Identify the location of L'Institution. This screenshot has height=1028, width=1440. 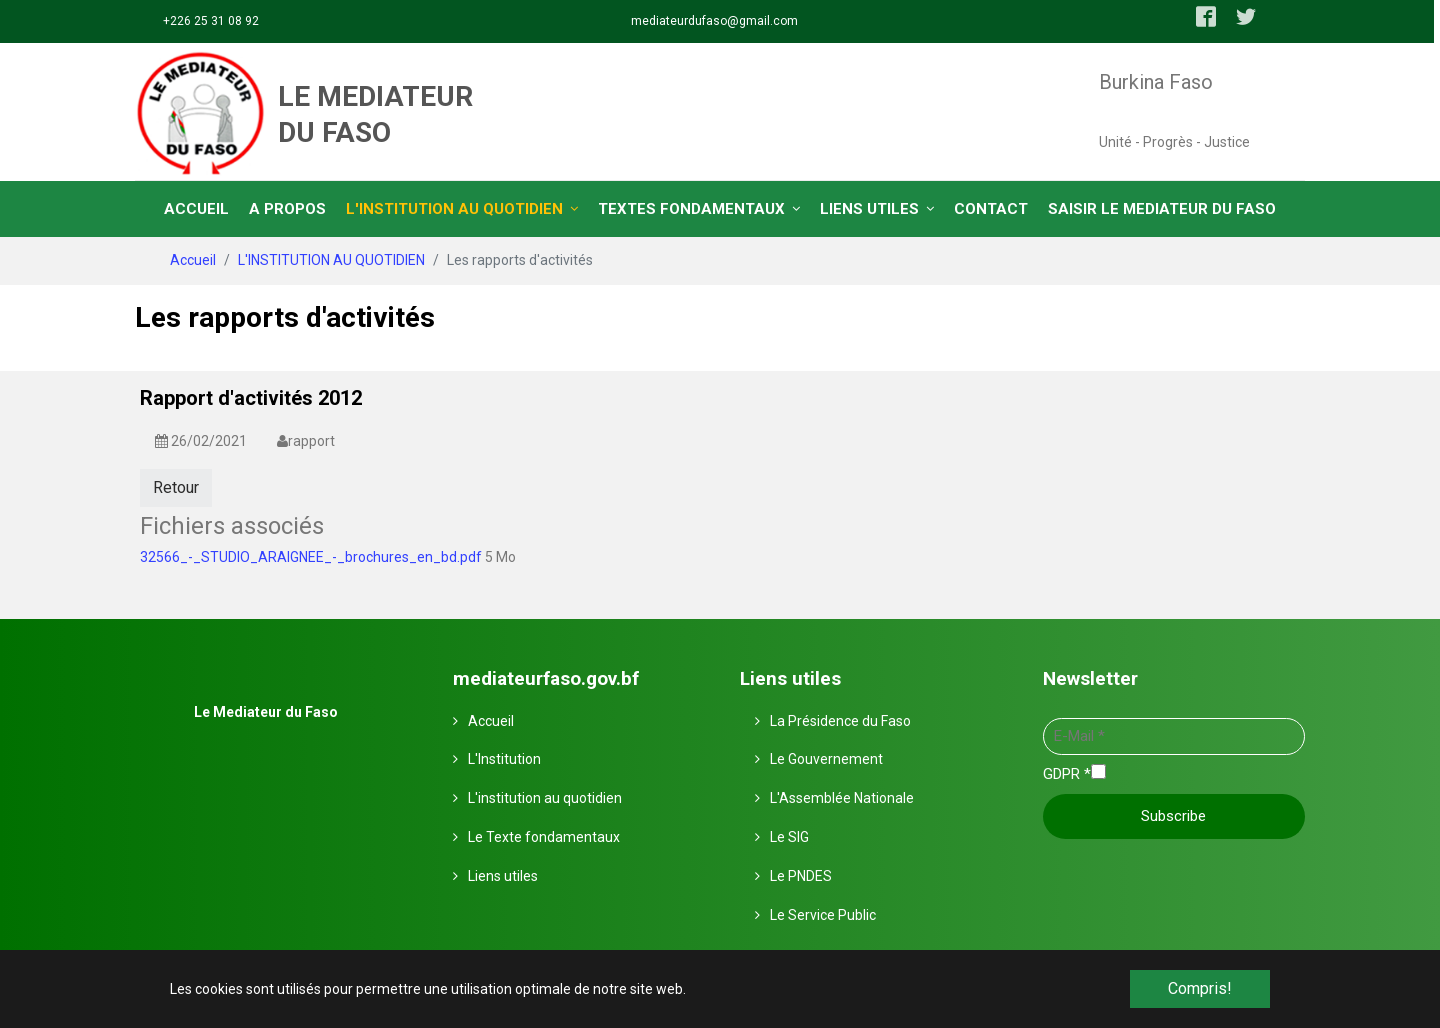
(504, 758).